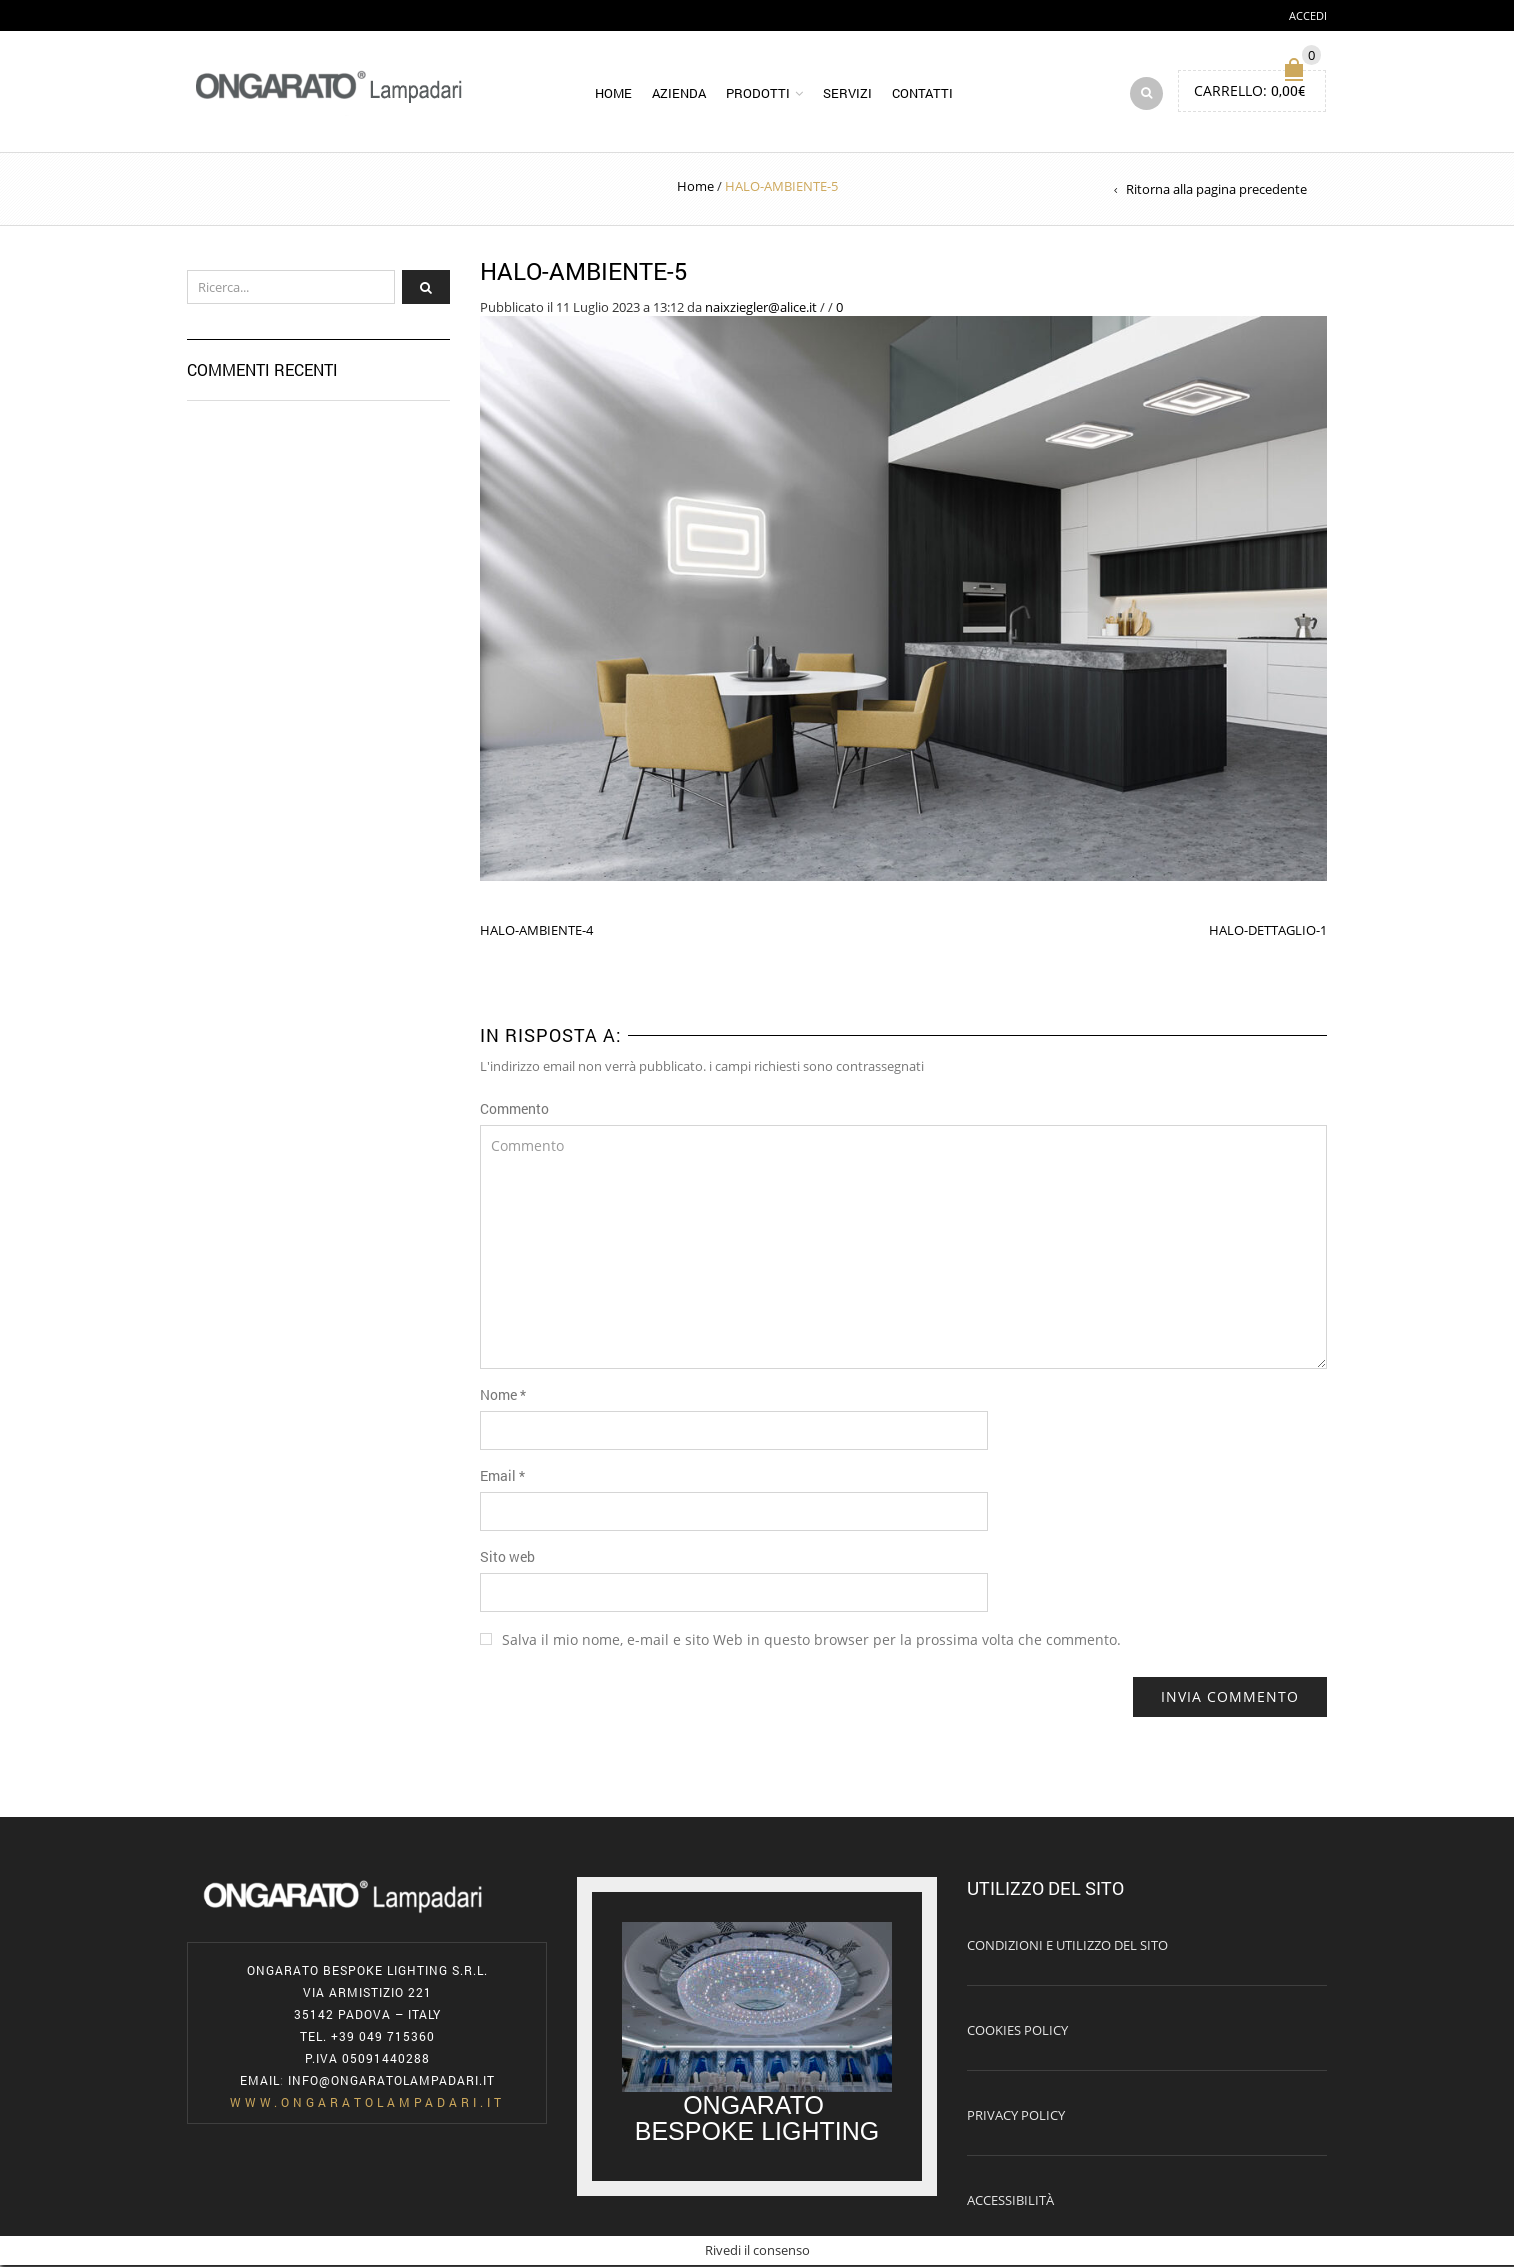 This screenshot has width=1514, height=2267. What do you see at coordinates (757, 2120) in the screenshot?
I see `ONGARATO BESPOKE LIGHTING` at bounding box center [757, 2120].